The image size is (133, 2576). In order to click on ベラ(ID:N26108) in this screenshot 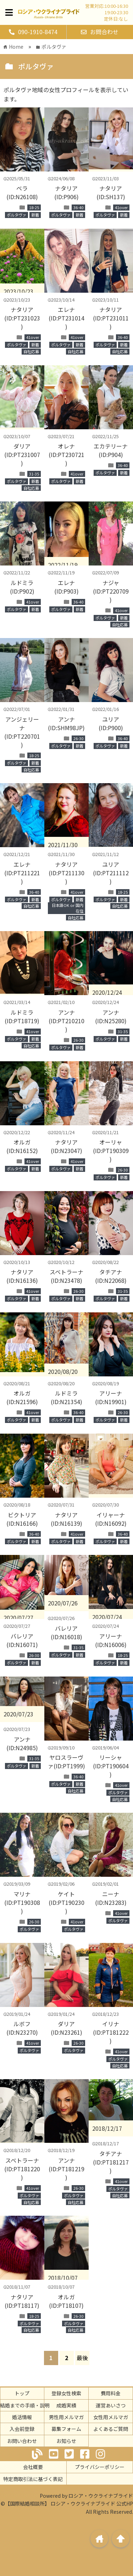, I will do `click(22, 192)`.